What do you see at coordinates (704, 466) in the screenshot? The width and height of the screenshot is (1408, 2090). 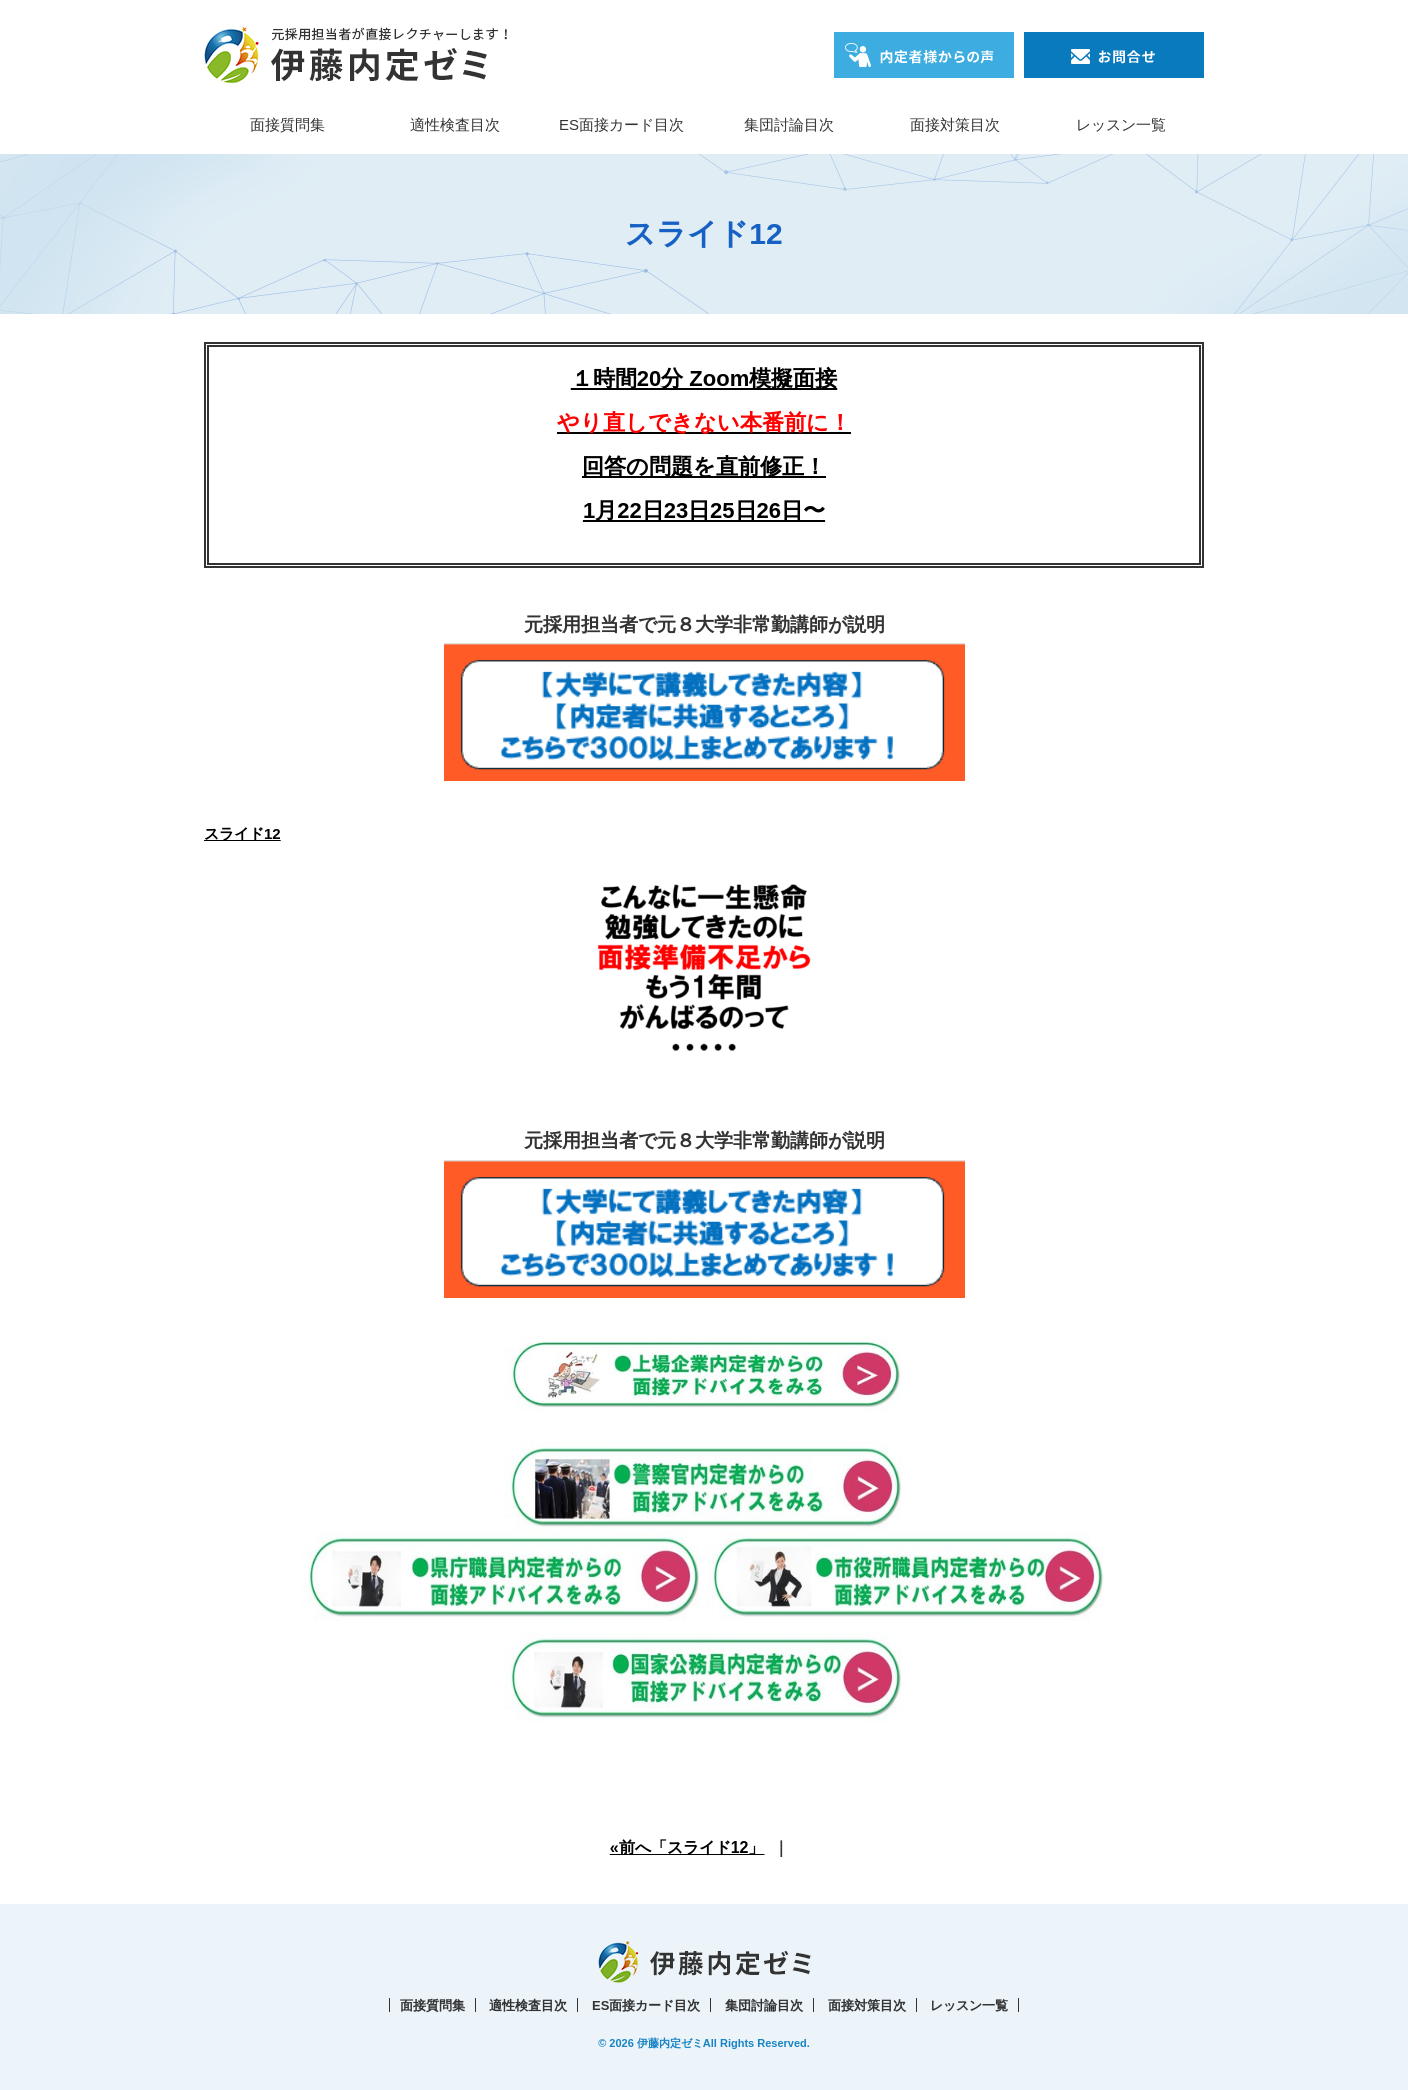 I see `回答の問題を直前修正！1月22日23日25日26日〜` at bounding box center [704, 466].